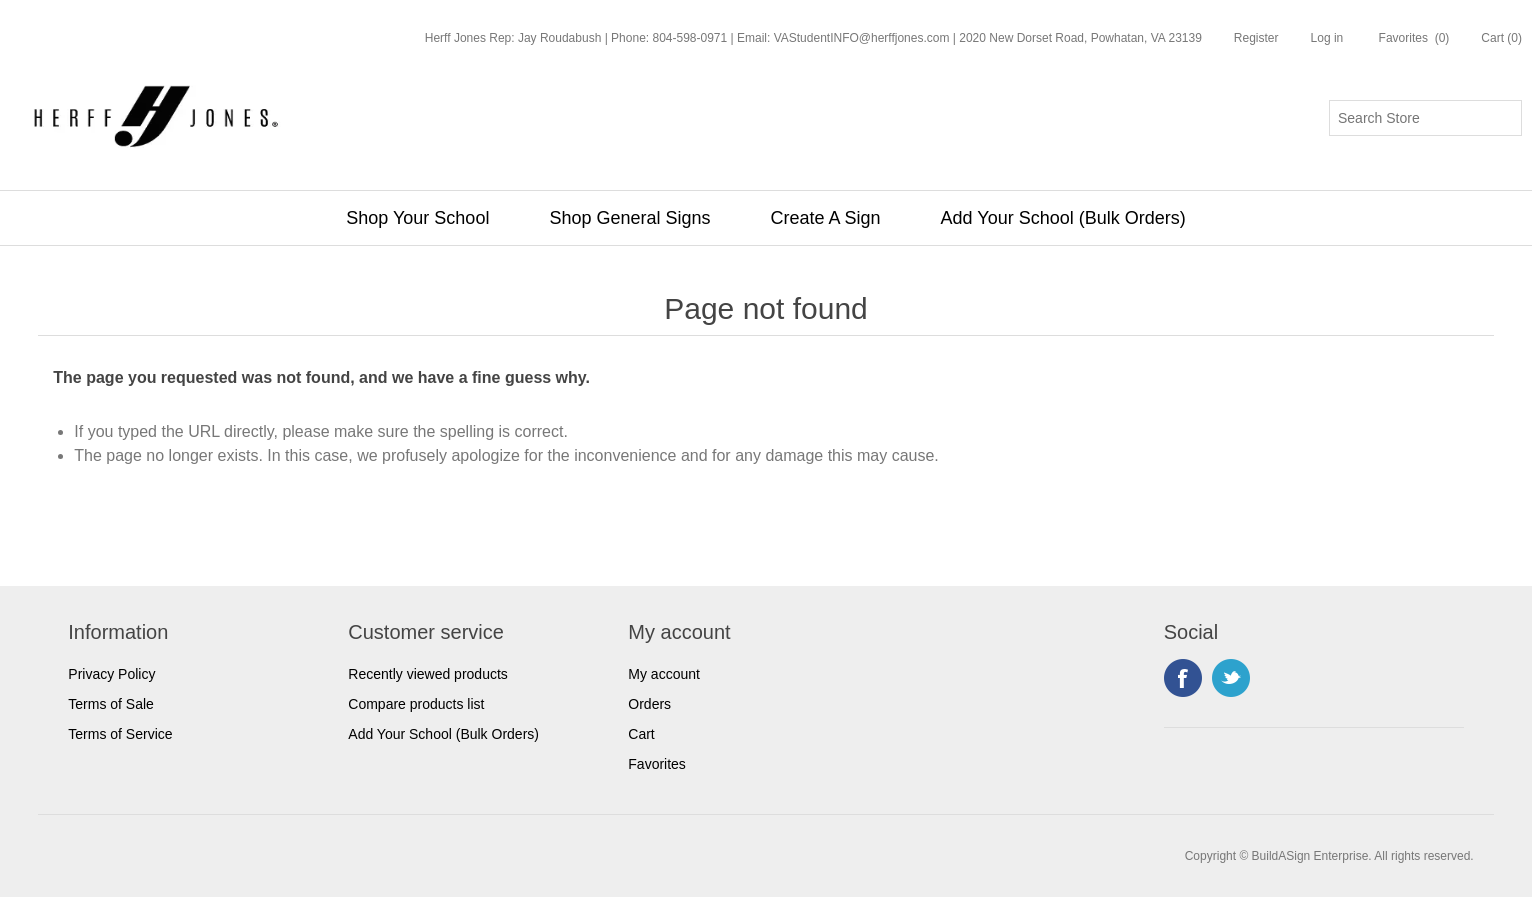  What do you see at coordinates (111, 704) in the screenshot?
I see `Terms of Sale` at bounding box center [111, 704].